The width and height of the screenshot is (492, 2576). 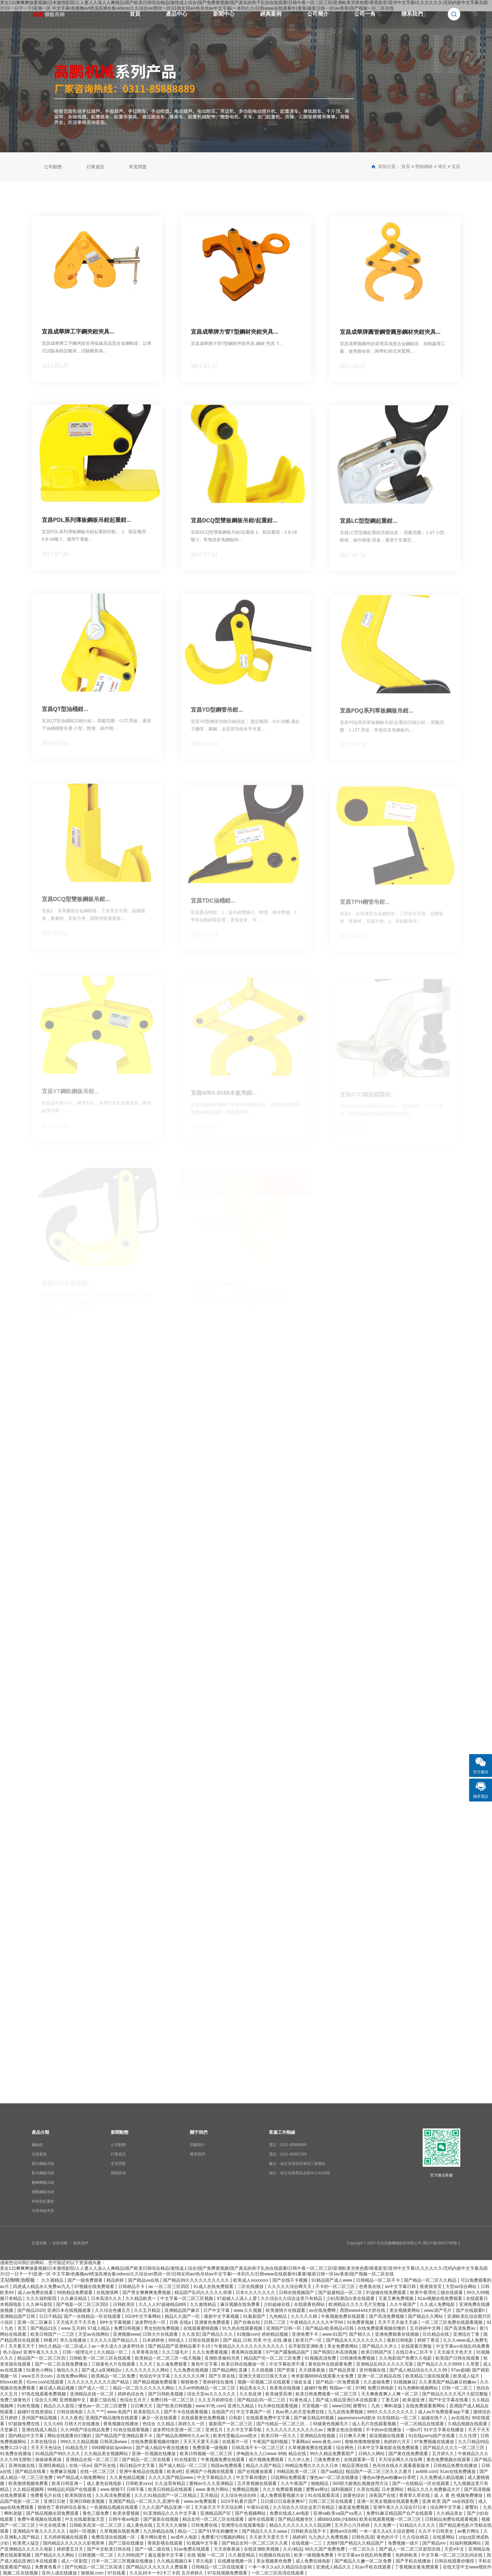 What do you see at coordinates (138, 2465) in the screenshot?
I see `韩日精品中文字幕` at bounding box center [138, 2465].